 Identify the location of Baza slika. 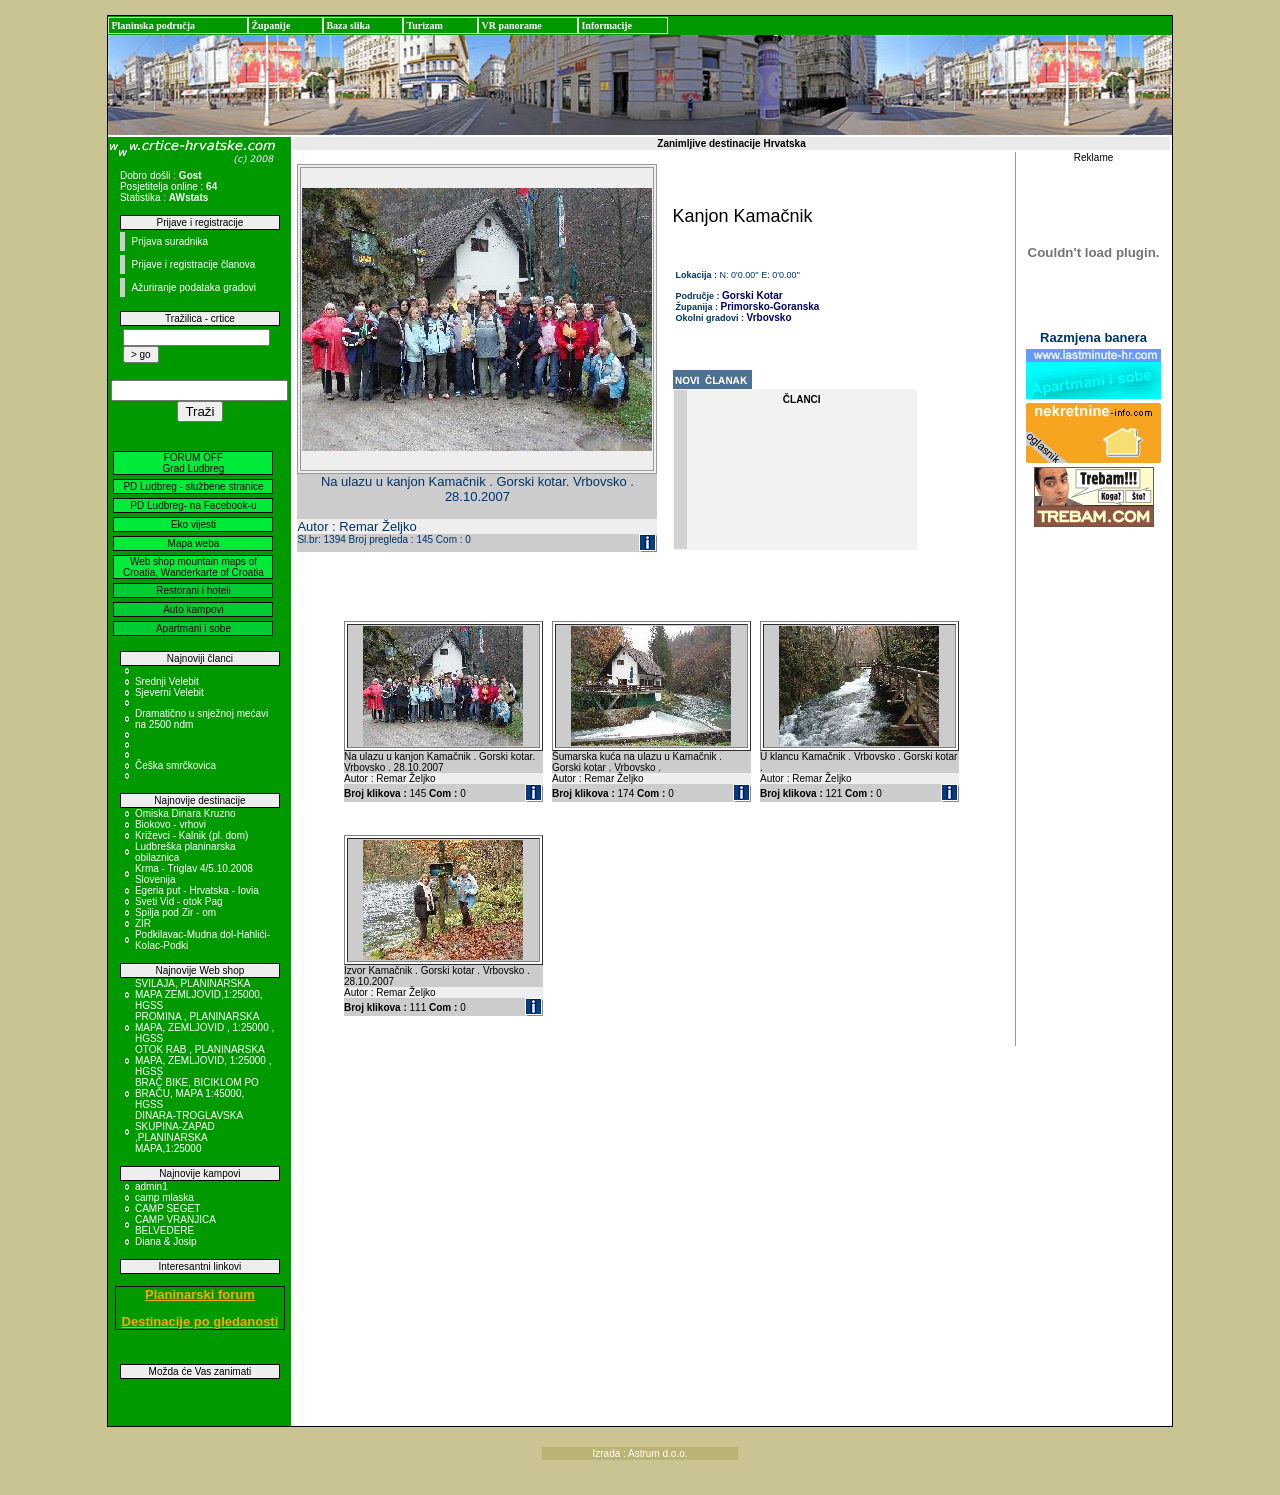
(348, 25).